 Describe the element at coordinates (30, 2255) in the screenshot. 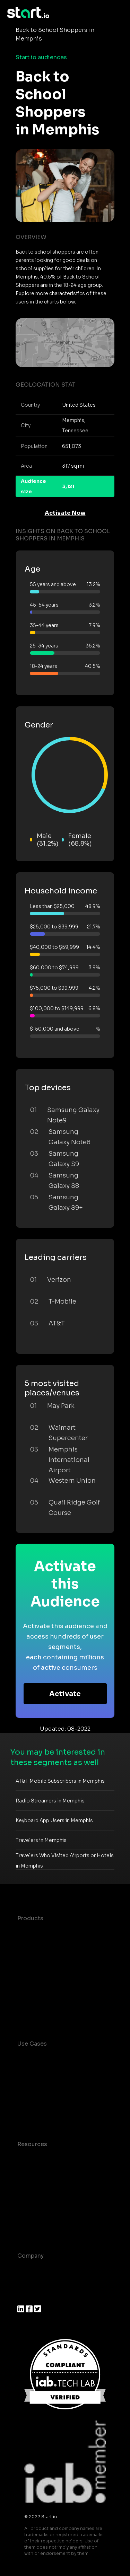

I see `Company` at that location.